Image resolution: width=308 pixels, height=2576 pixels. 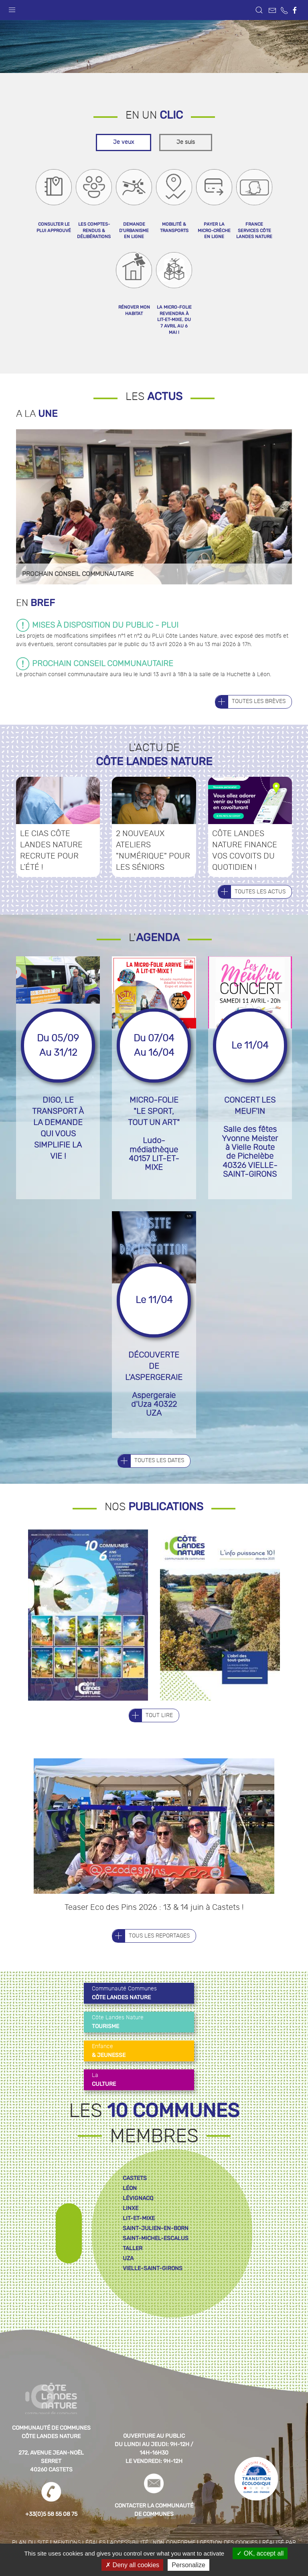 What do you see at coordinates (138, 2218) in the screenshot?
I see `lévignacq` at bounding box center [138, 2218].